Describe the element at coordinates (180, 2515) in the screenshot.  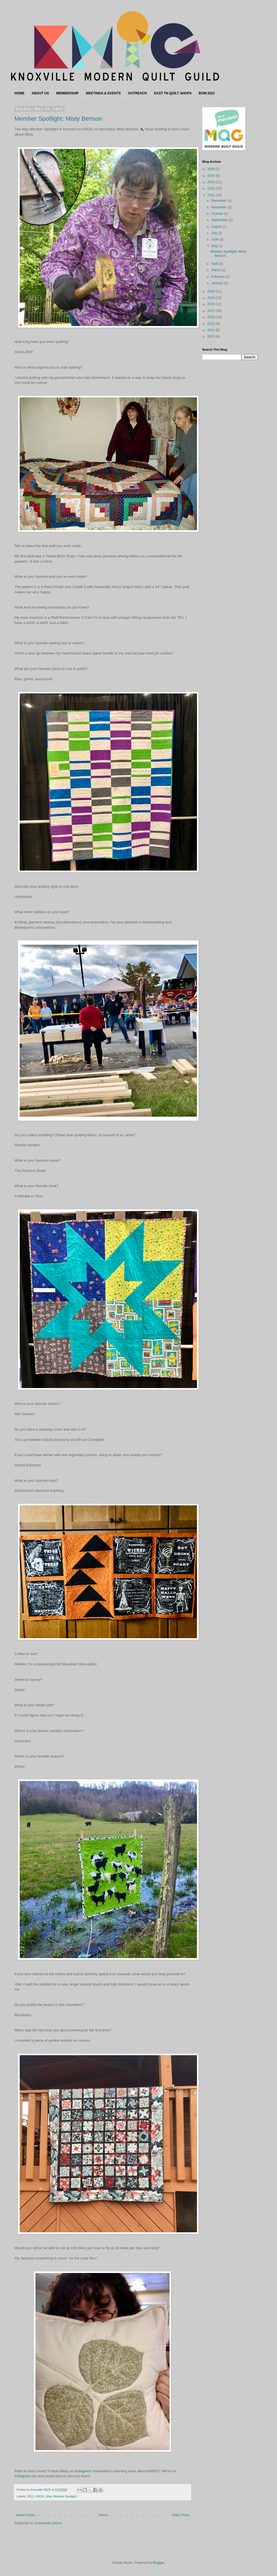
I see `Older Posts` at that location.